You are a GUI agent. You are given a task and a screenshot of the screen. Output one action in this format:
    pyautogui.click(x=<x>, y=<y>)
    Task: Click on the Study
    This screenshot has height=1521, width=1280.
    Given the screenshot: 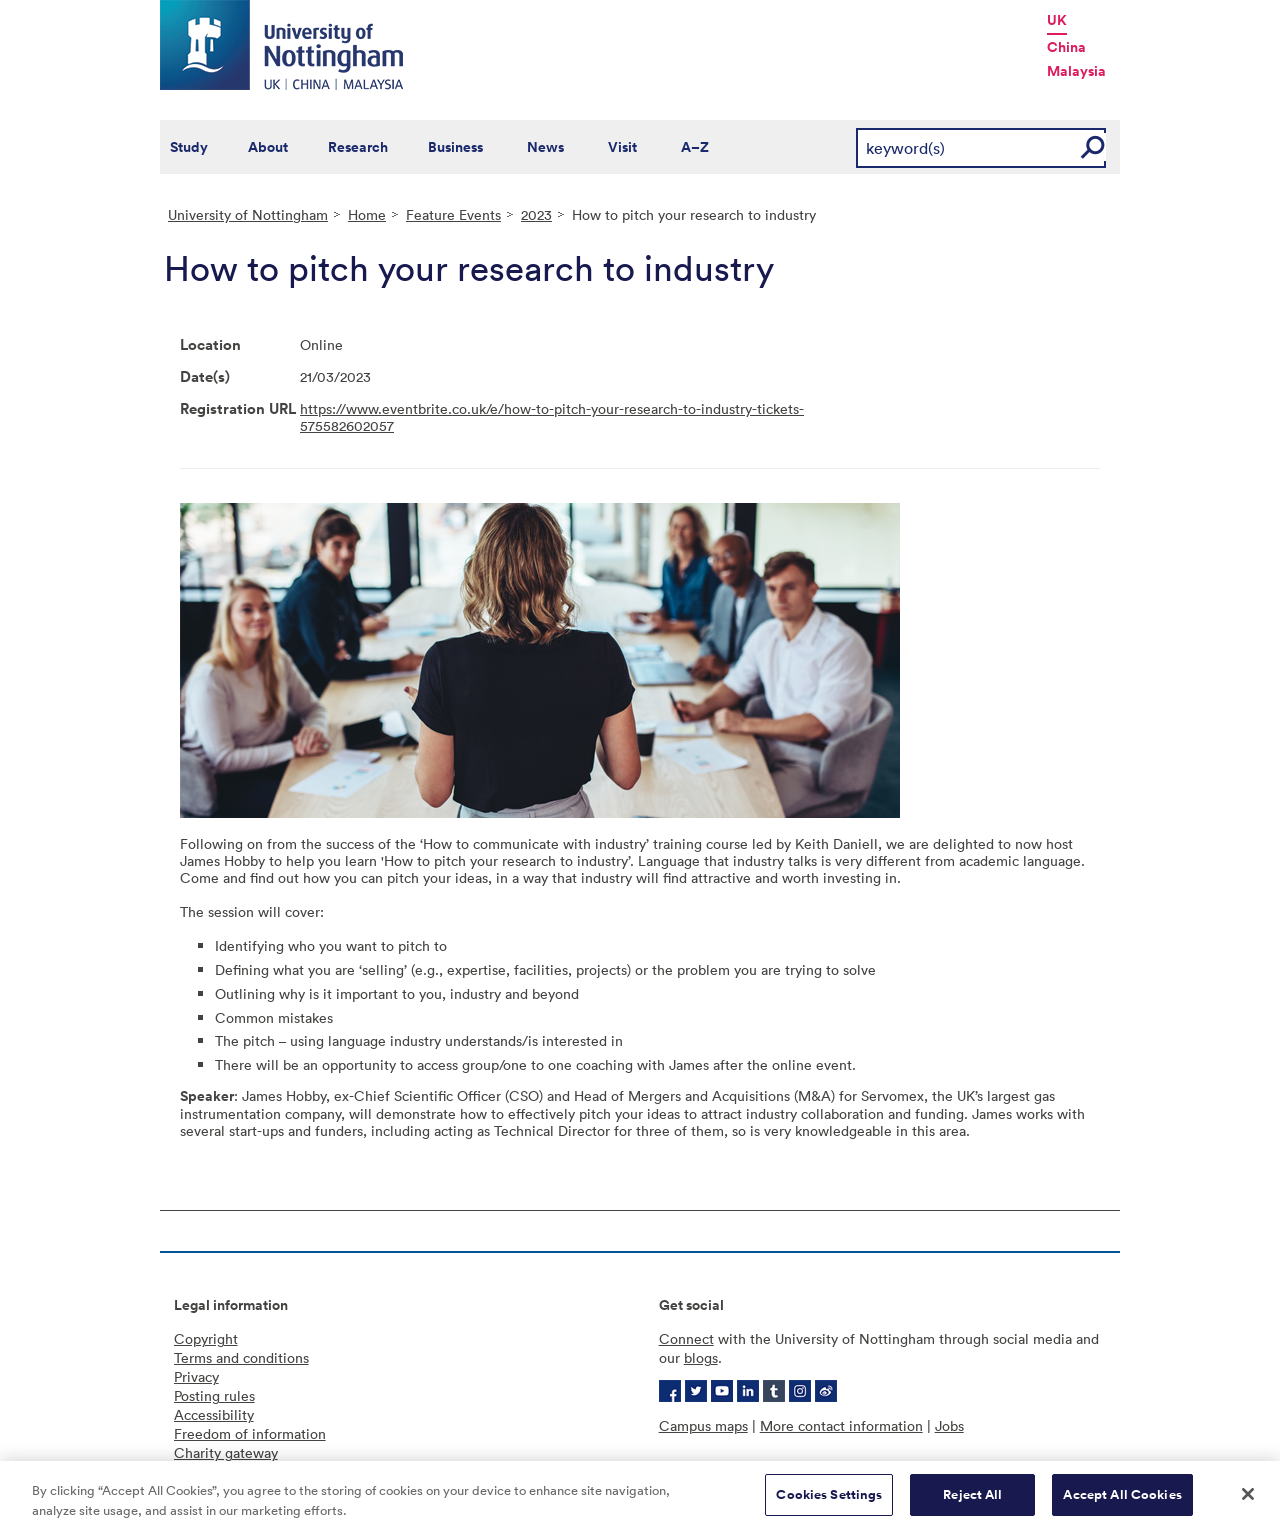 What is the action you would take?
    pyautogui.click(x=189, y=147)
    